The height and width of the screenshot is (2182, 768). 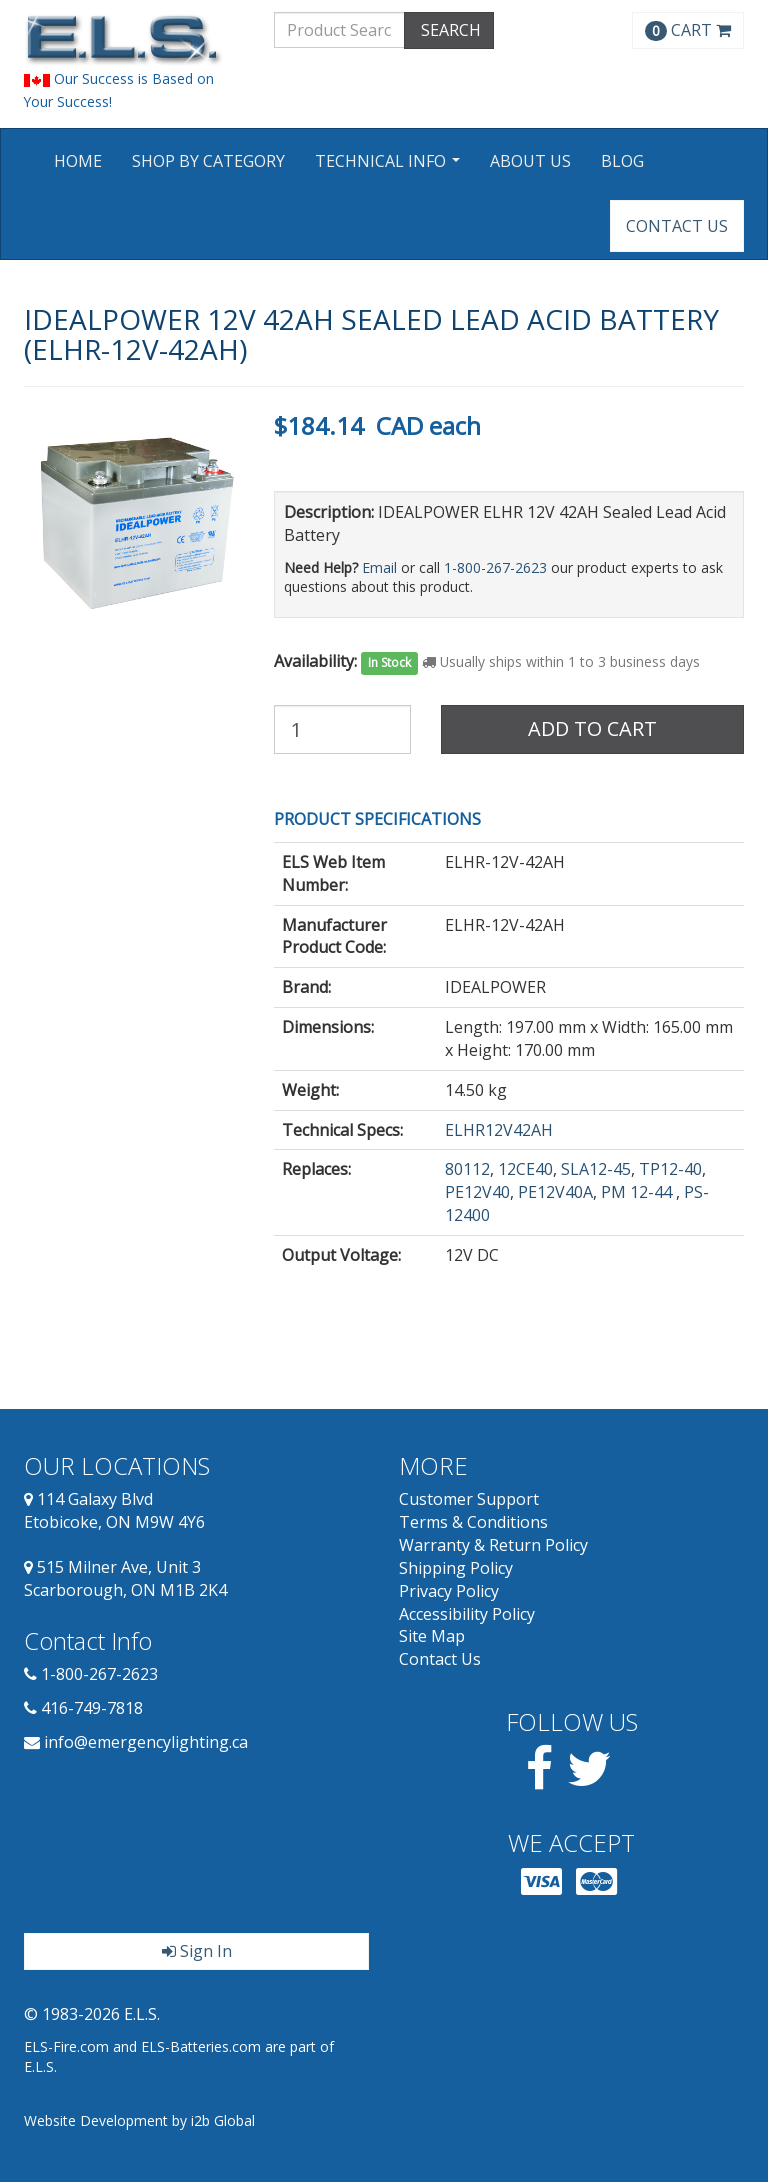 I want to click on 114 Galaxy Blvd Etobicoke, ON M9W 4Y6, so click(x=114, y=1510).